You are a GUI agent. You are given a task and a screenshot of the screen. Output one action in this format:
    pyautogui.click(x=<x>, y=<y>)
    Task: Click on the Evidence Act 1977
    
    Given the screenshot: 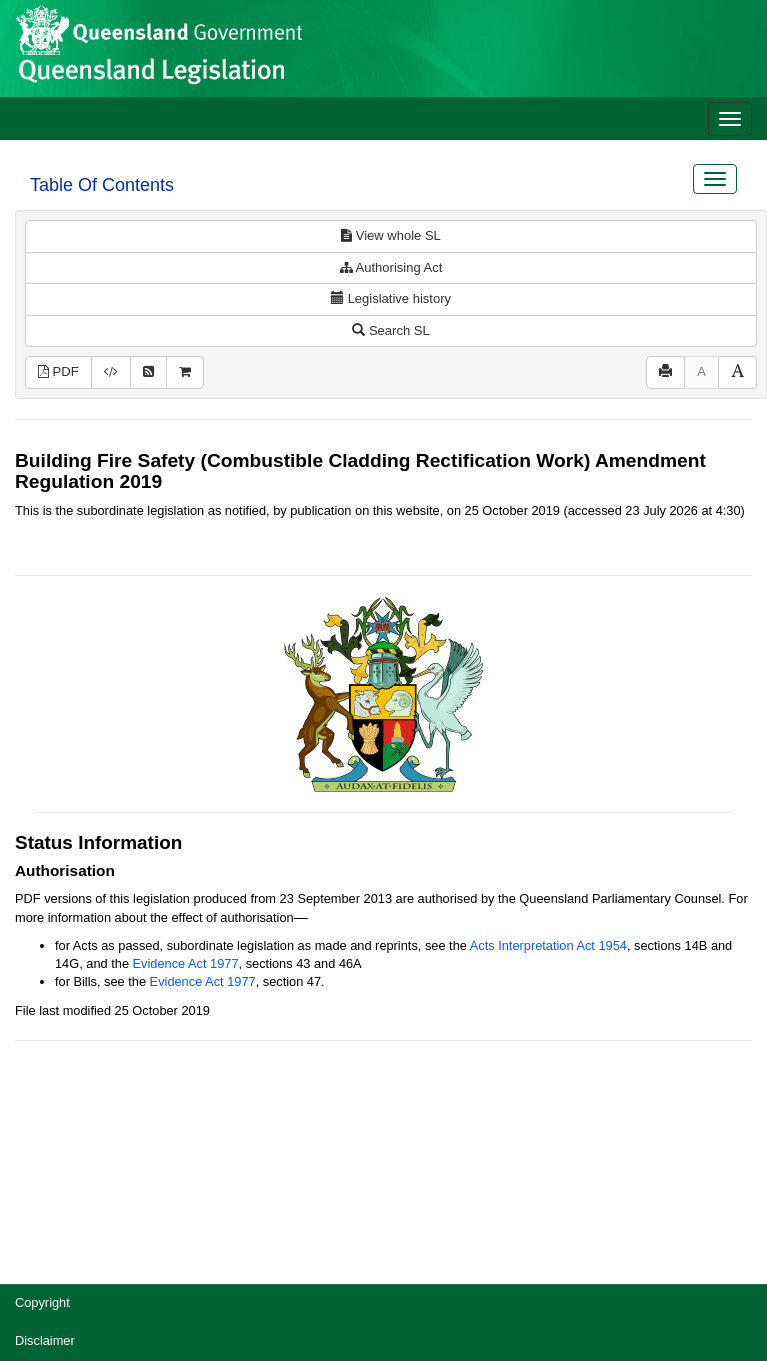 What is the action you would take?
    pyautogui.click(x=186, y=963)
    